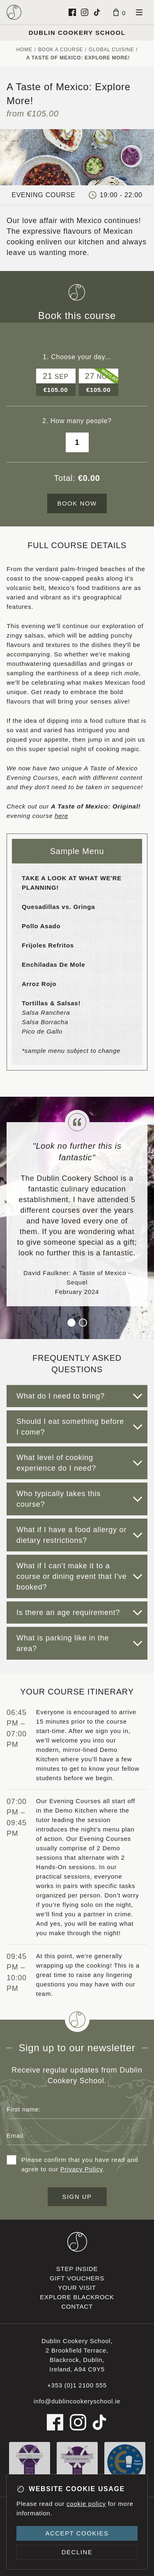 Image resolution: width=154 pixels, height=2576 pixels. I want to click on cookie policy, so click(86, 2503).